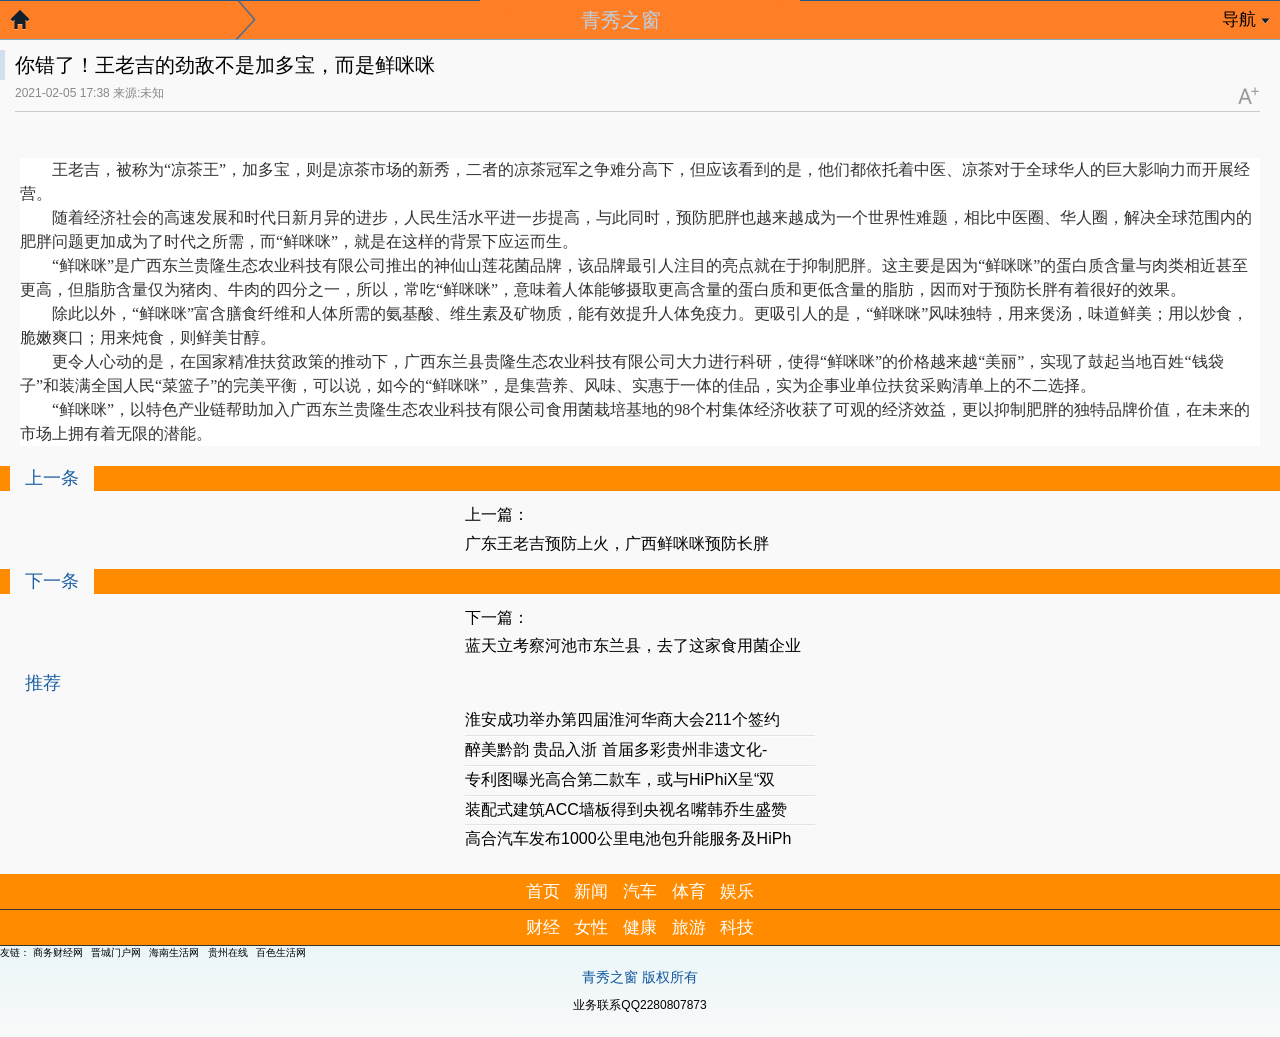  Describe the element at coordinates (30, 25) in the screenshot. I see `返回首页` at that location.